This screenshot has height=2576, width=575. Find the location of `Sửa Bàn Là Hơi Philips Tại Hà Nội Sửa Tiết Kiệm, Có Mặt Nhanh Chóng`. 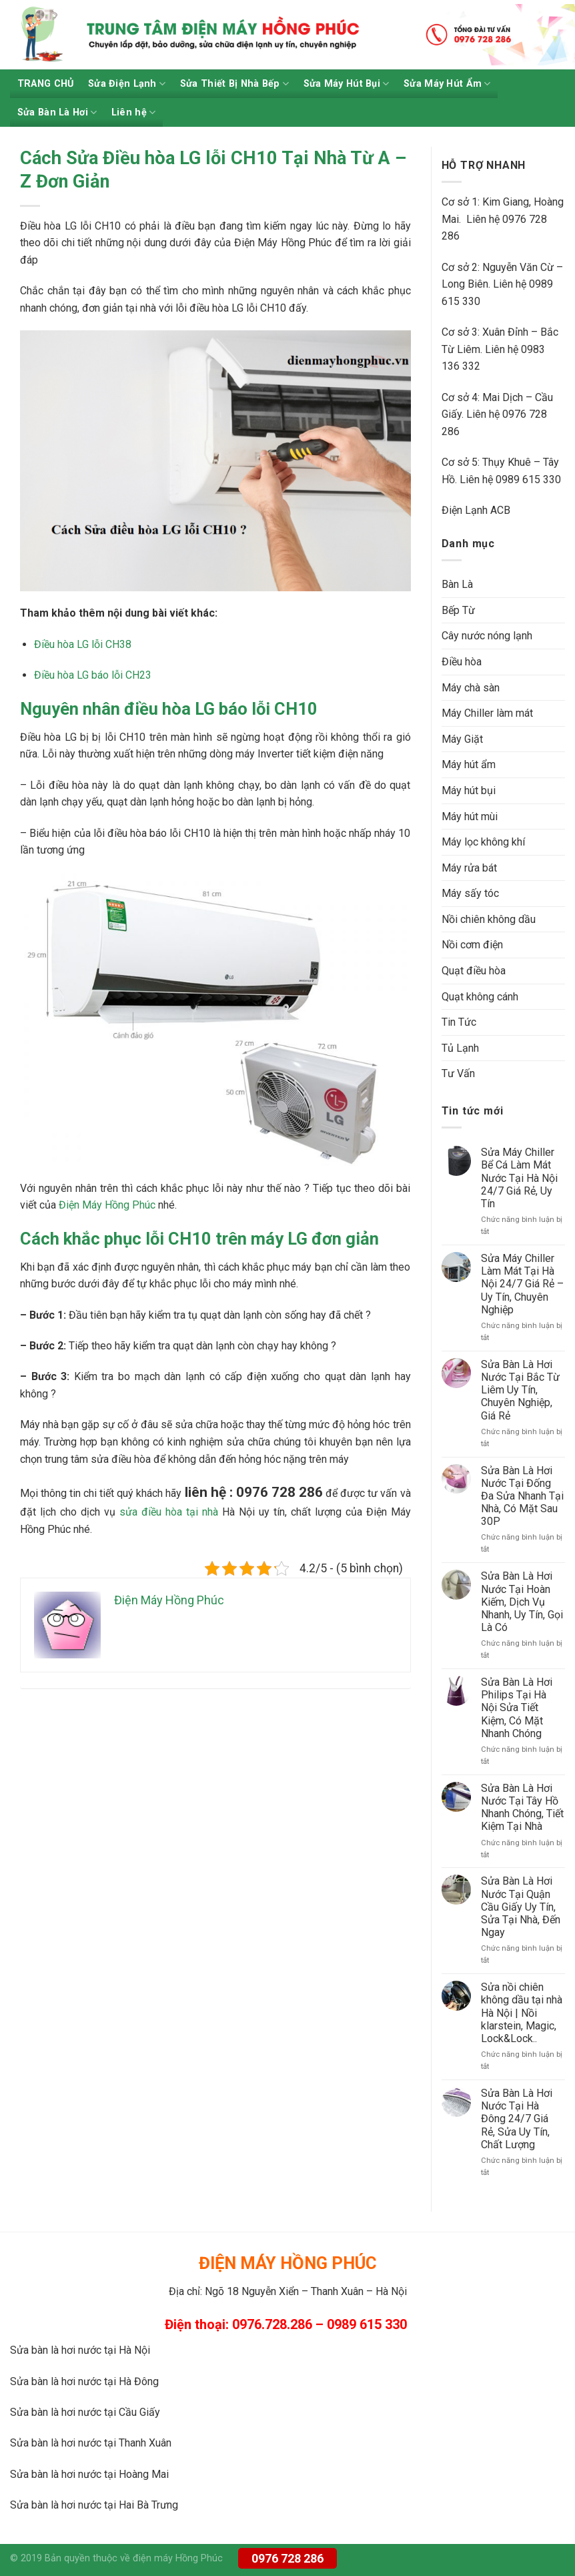

Sửa Bàn Là Hơi Philips Tại Hà Nội Sửa Tiết Kiệm, Có Mặt Nhanh Chóng is located at coordinates (516, 1708).